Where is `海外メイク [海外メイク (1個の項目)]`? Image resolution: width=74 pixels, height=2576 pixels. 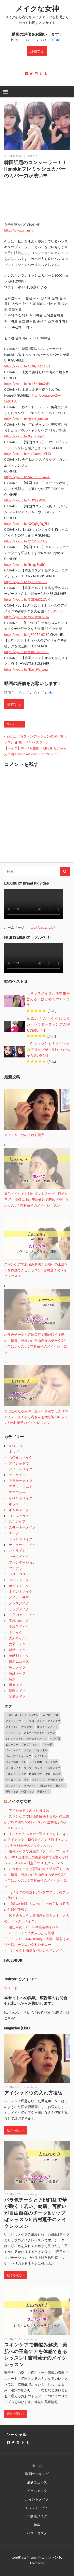 海外メイク [海外メイク (1個の項目)] is located at coordinates (30, 1785).